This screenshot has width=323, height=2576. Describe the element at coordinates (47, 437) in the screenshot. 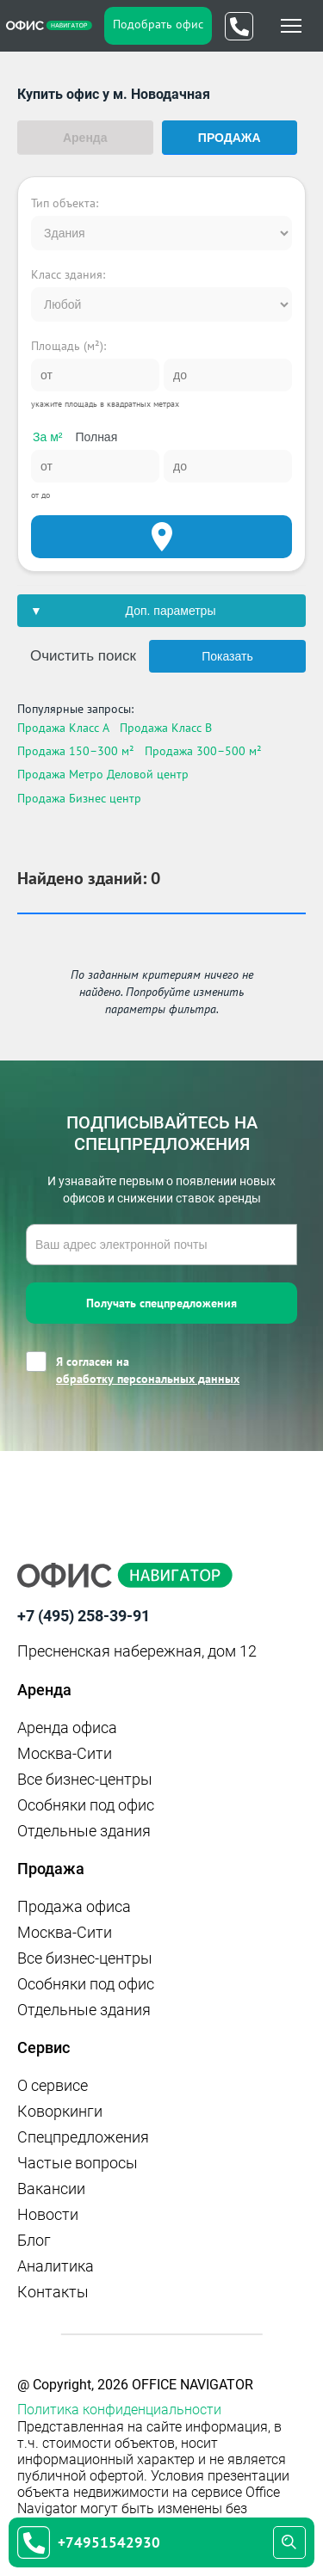

I see `За м²` at that location.